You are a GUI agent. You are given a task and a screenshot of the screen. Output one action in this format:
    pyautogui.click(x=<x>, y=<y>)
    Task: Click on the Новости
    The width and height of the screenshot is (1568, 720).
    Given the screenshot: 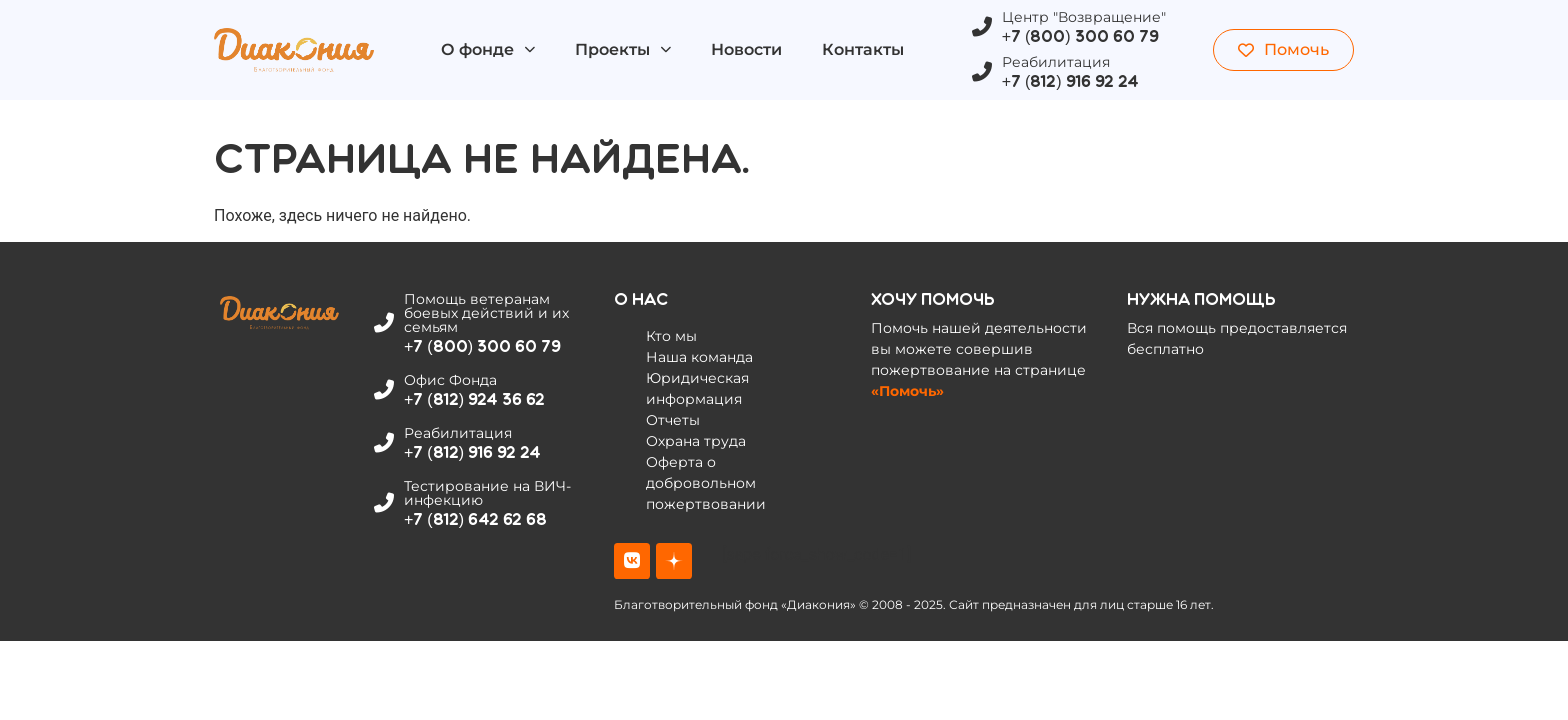 What is the action you would take?
    pyautogui.click(x=746, y=49)
    